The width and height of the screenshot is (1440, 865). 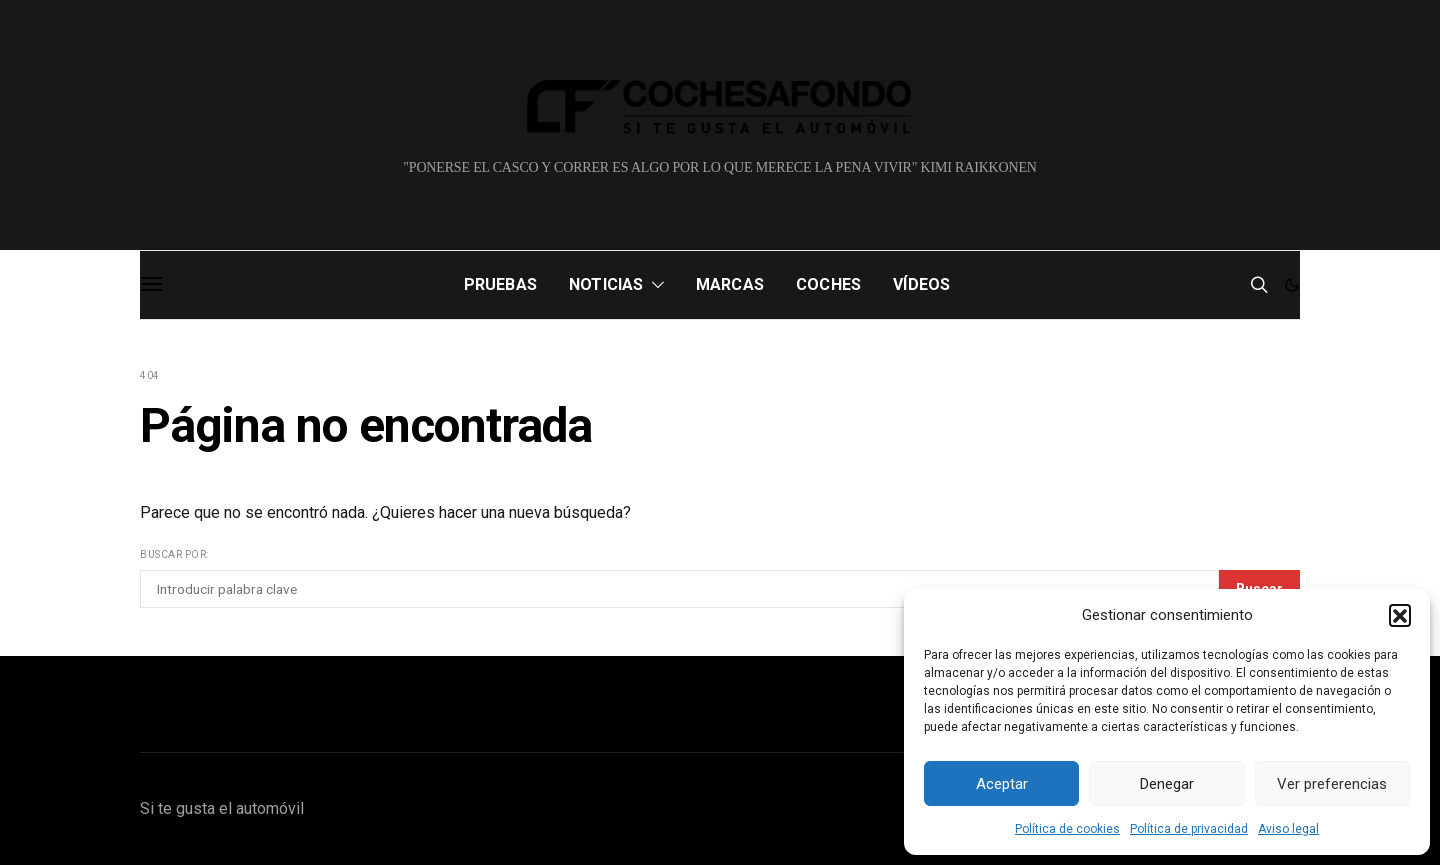 What do you see at coordinates (1288, 829) in the screenshot?
I see `Aviso legal` at bounding box center [1288, 829].